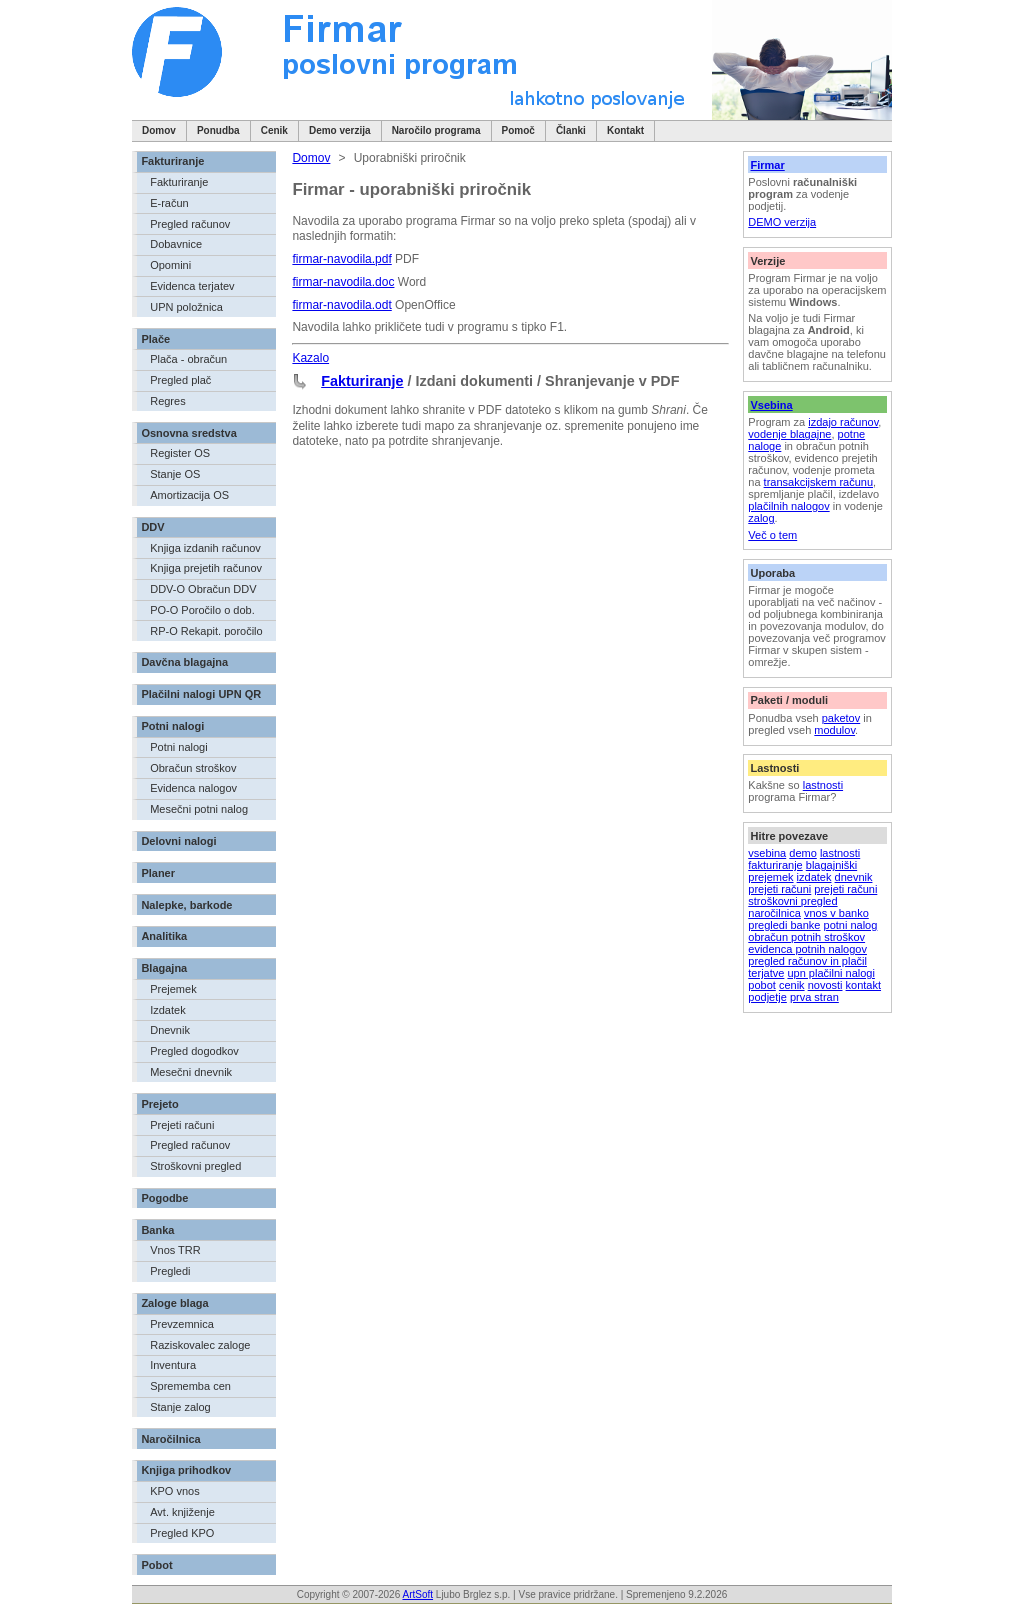 The height and width of the screenshot is (1614, 1024). I want to click on Plače, so click(155, 339).